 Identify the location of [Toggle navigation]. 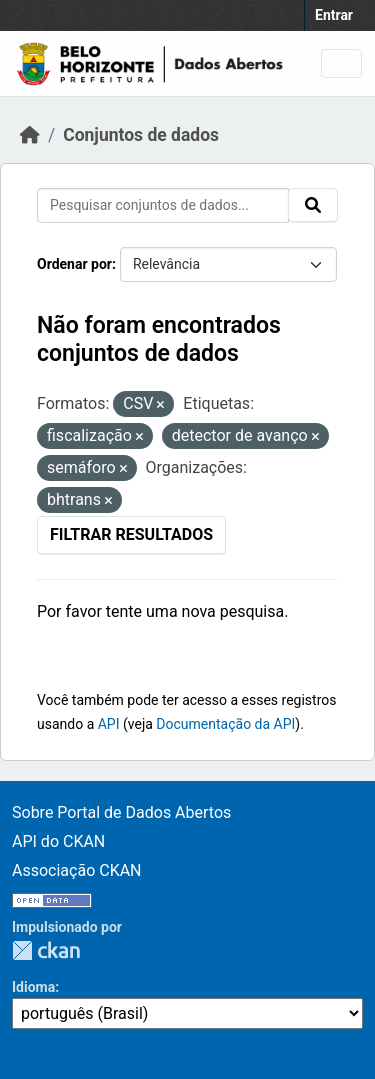
(341, 63).